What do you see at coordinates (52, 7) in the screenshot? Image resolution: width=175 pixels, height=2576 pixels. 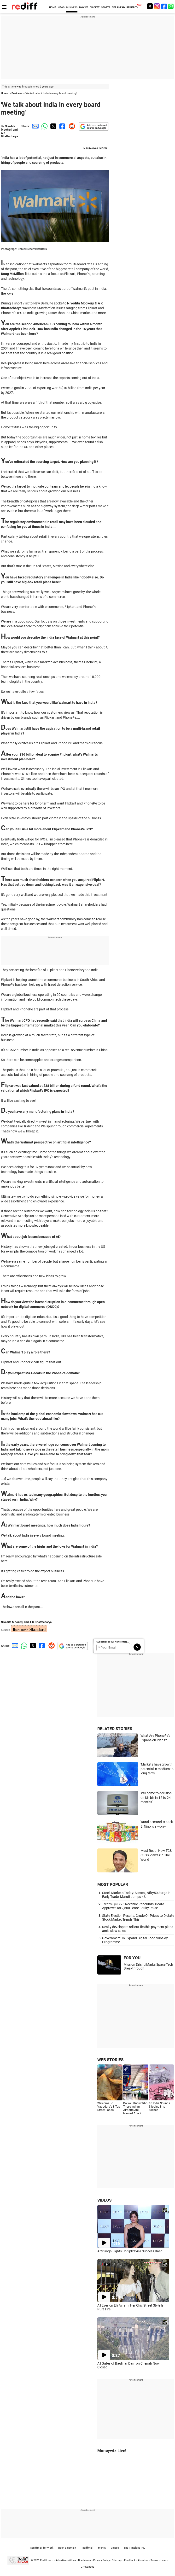 I see `HOME` at bounding box center [52, 7].